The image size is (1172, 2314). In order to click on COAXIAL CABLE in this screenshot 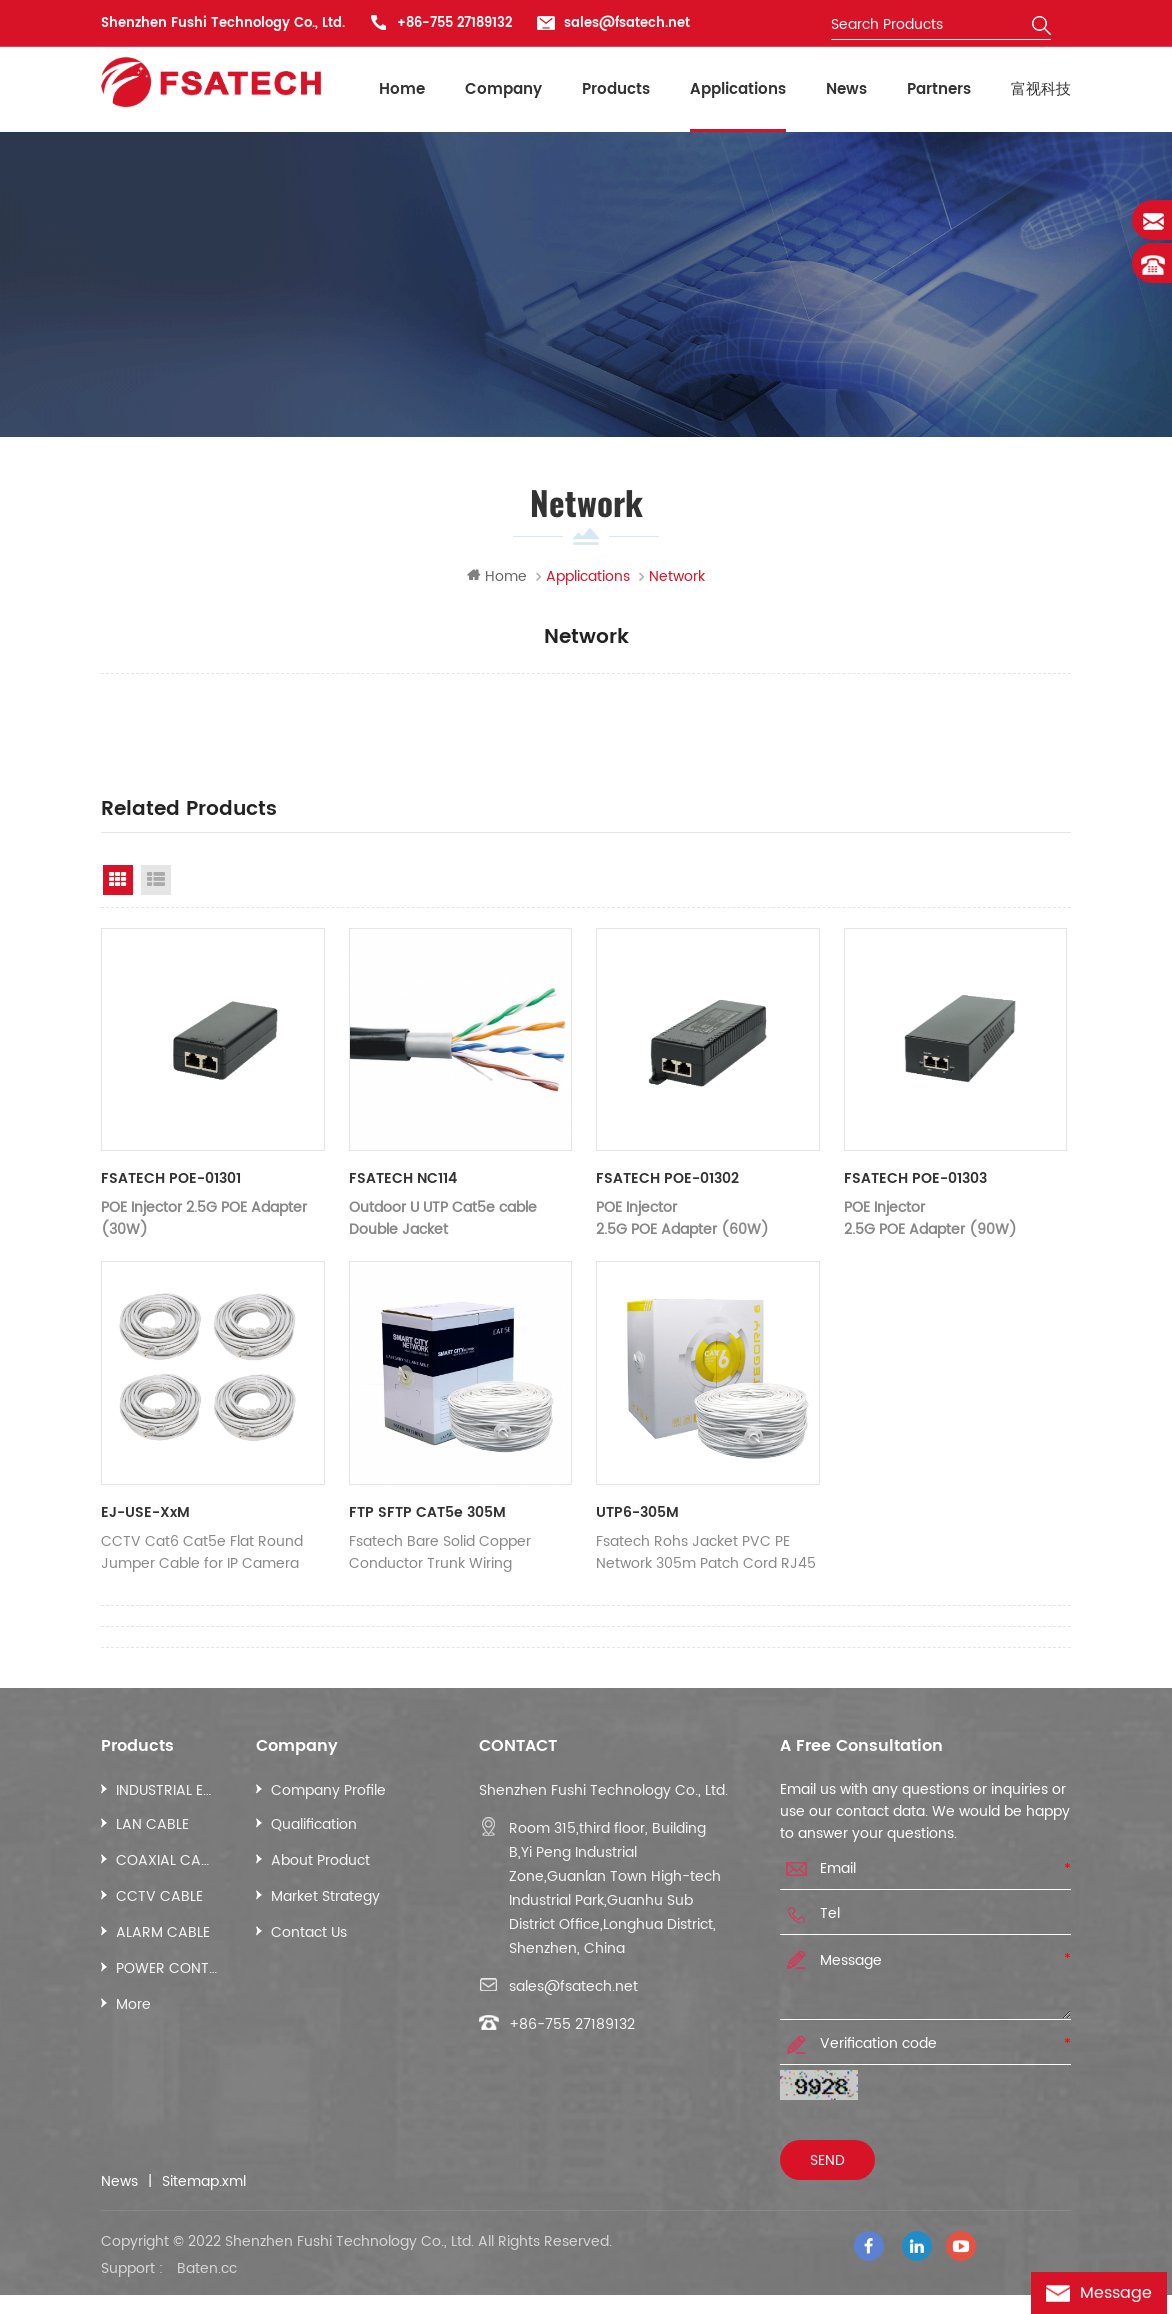, I will do `click(166, 1862)`.